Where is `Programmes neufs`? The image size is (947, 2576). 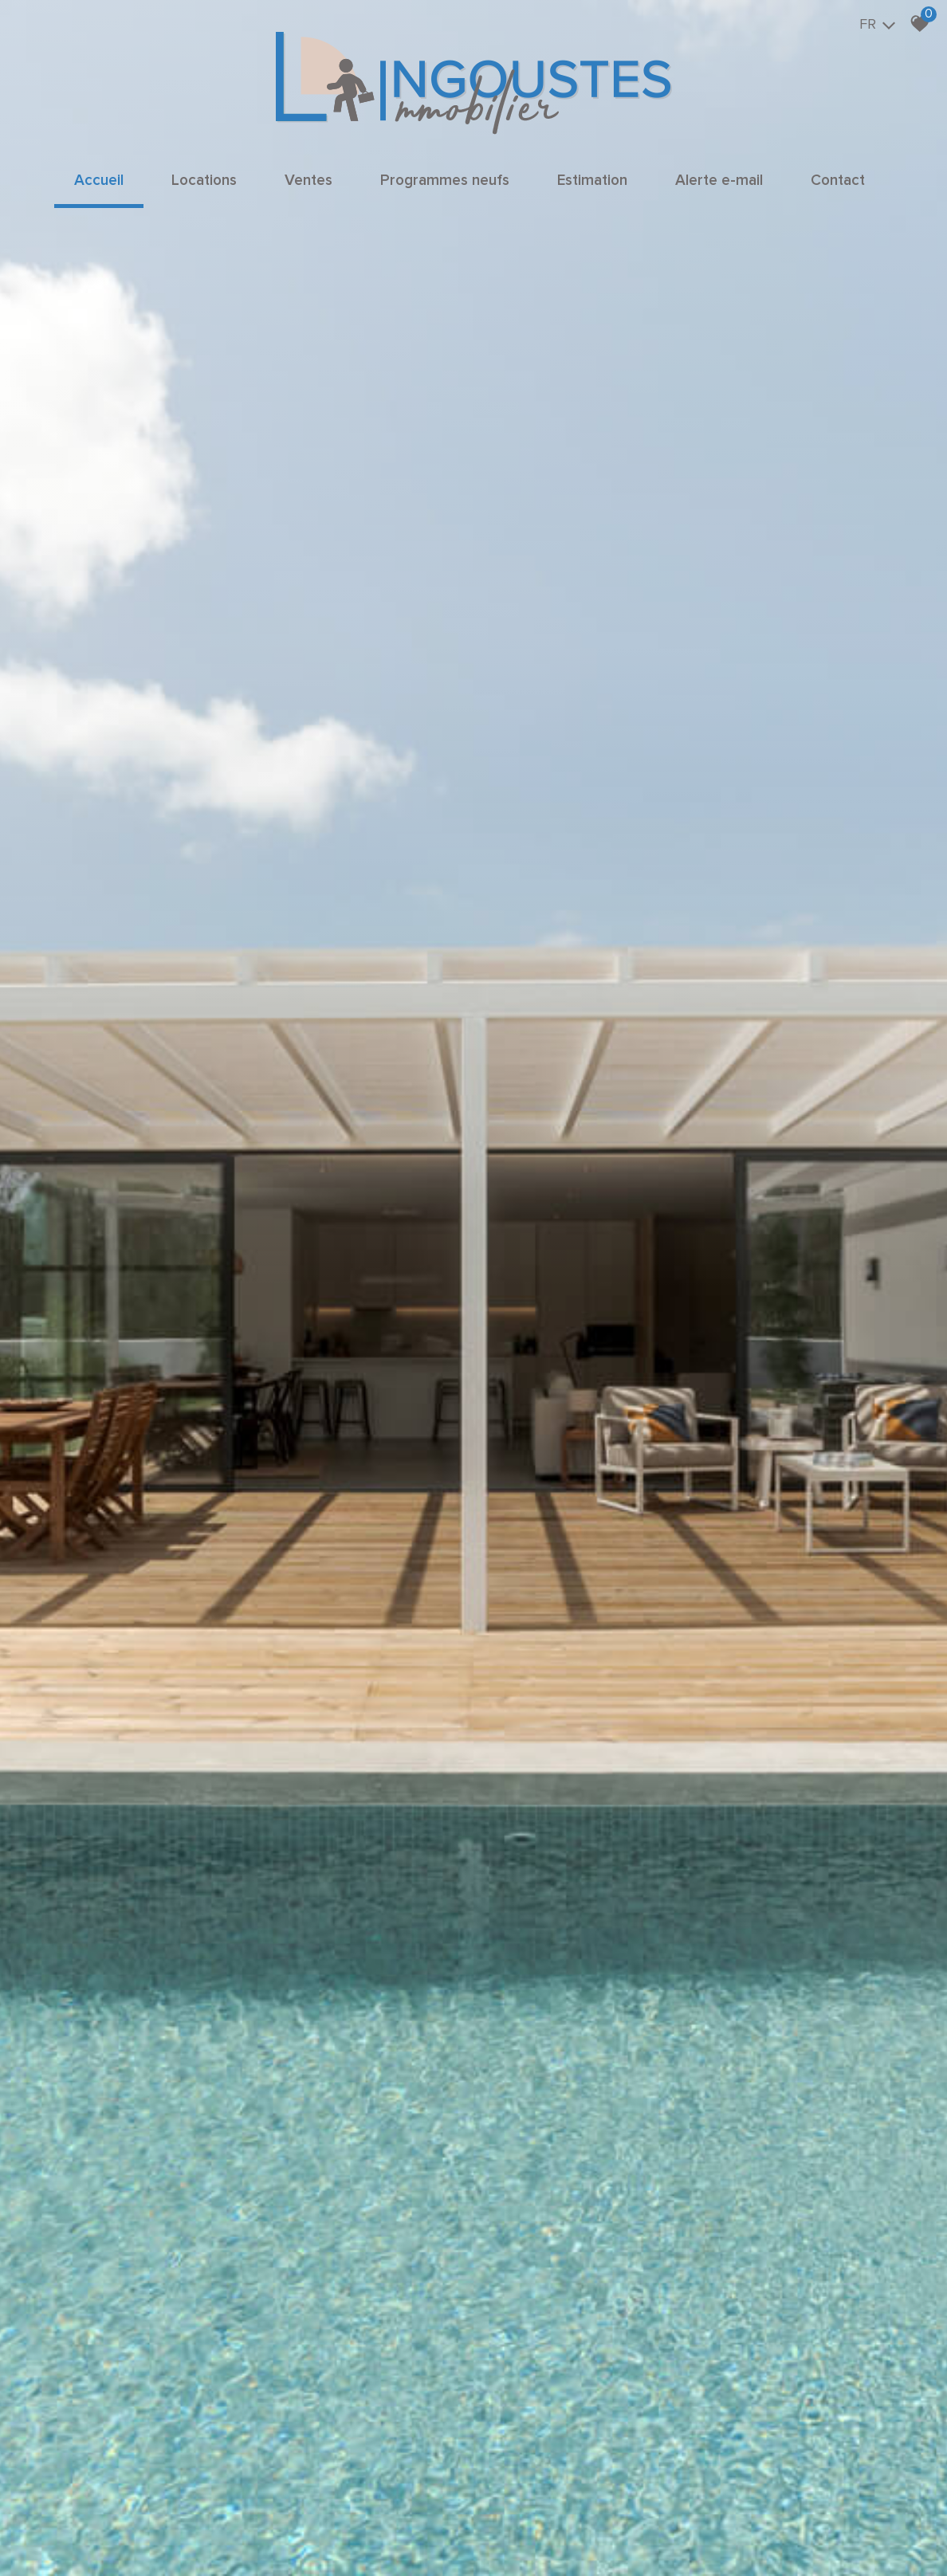 Programmes neufs is located at coordinates (444, 180).